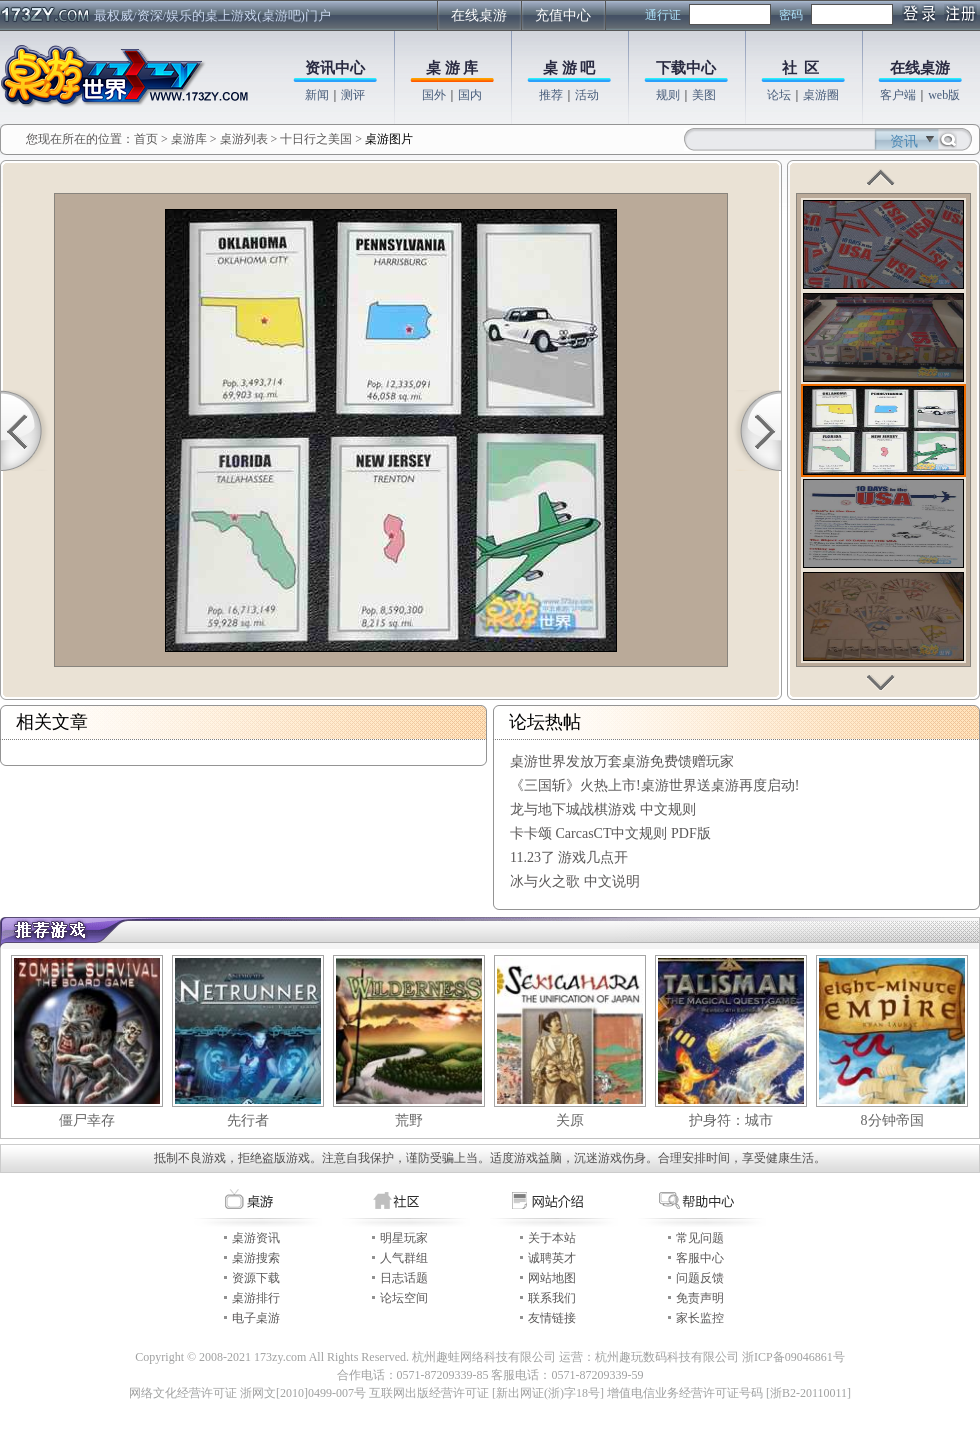  Describe the element at coordinates (317, 95) in the screenshot. I see `新闻` at that location.